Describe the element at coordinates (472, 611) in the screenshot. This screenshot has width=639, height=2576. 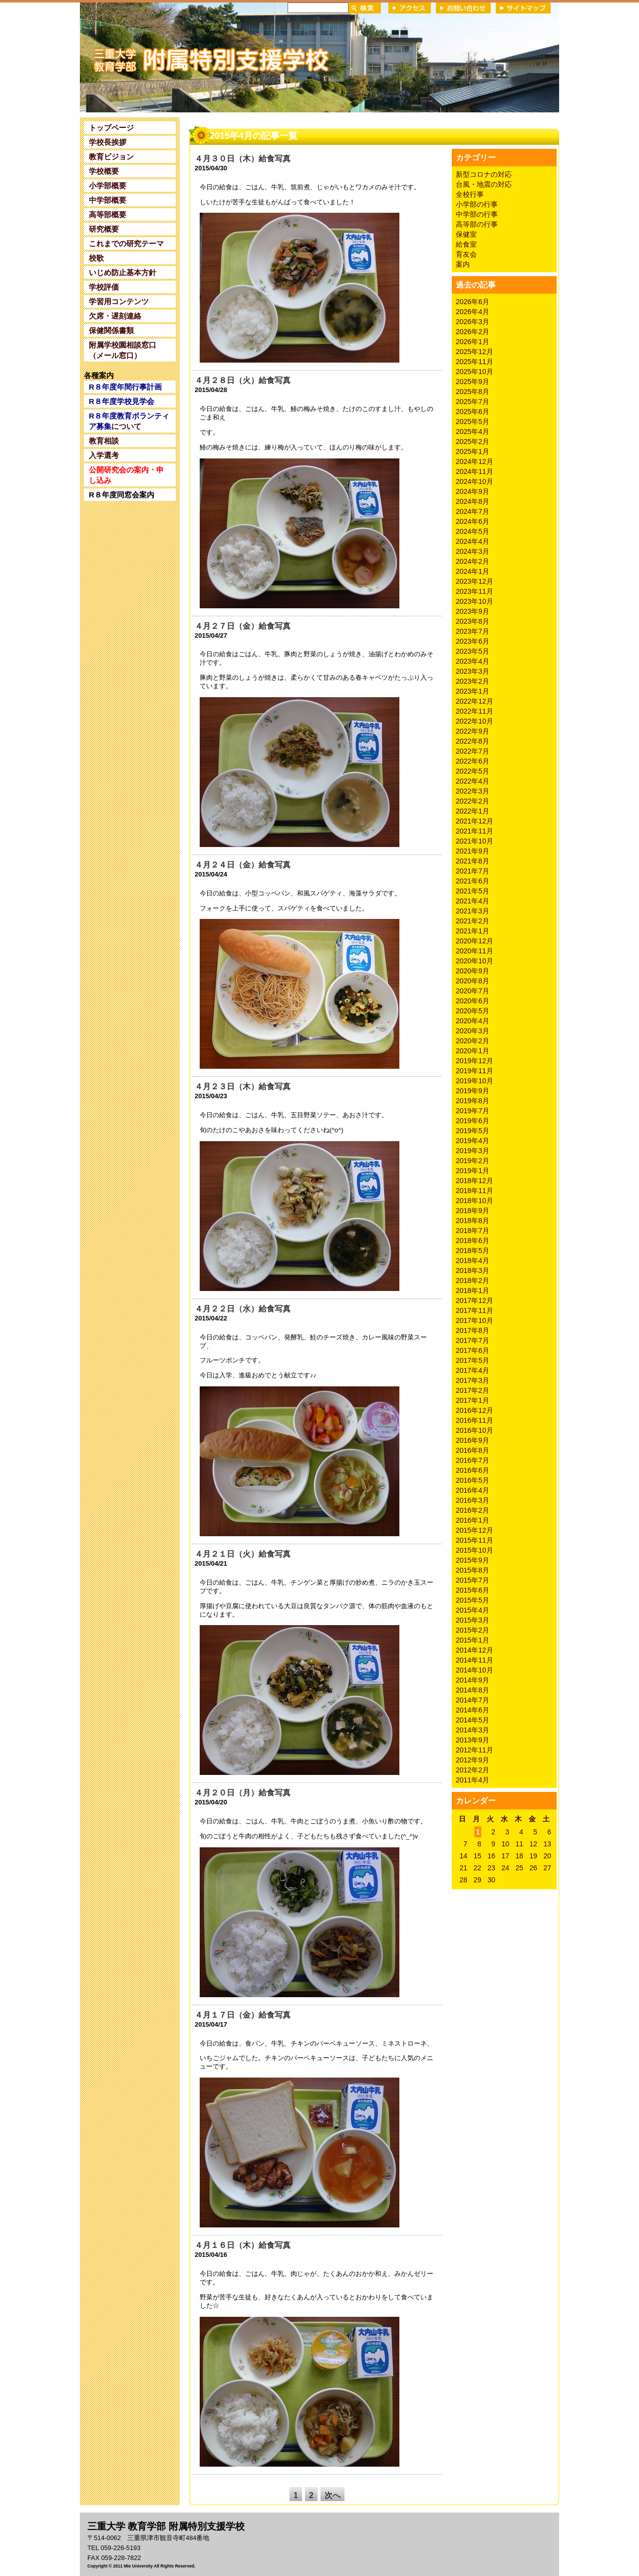
I see `2023年9月` at that location.